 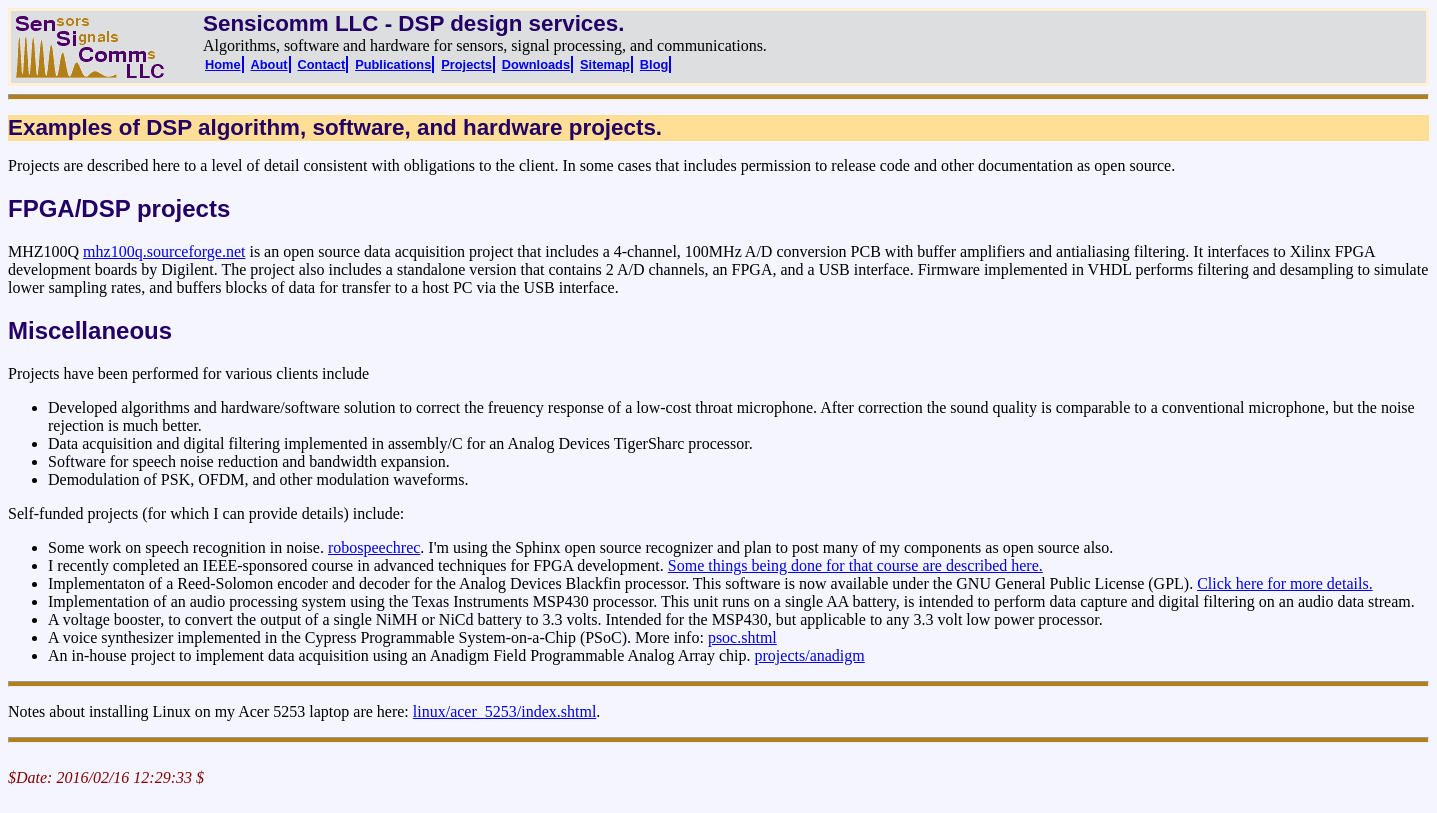 I want to click on psoc.shtml, so click(x=742, y=637).